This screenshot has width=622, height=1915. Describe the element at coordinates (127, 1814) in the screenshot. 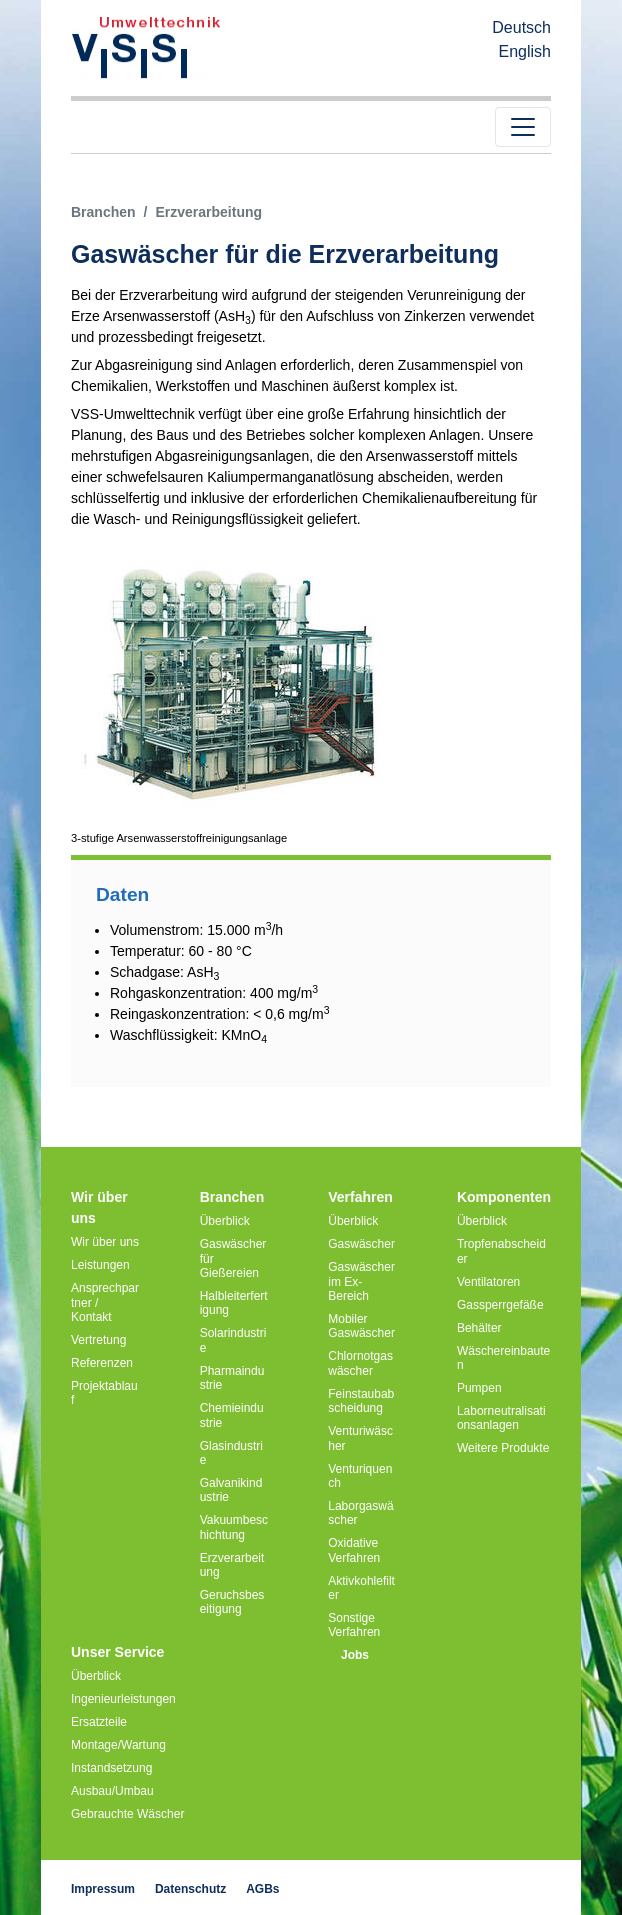

I see `Gebrauchte Wäscher` at that location.